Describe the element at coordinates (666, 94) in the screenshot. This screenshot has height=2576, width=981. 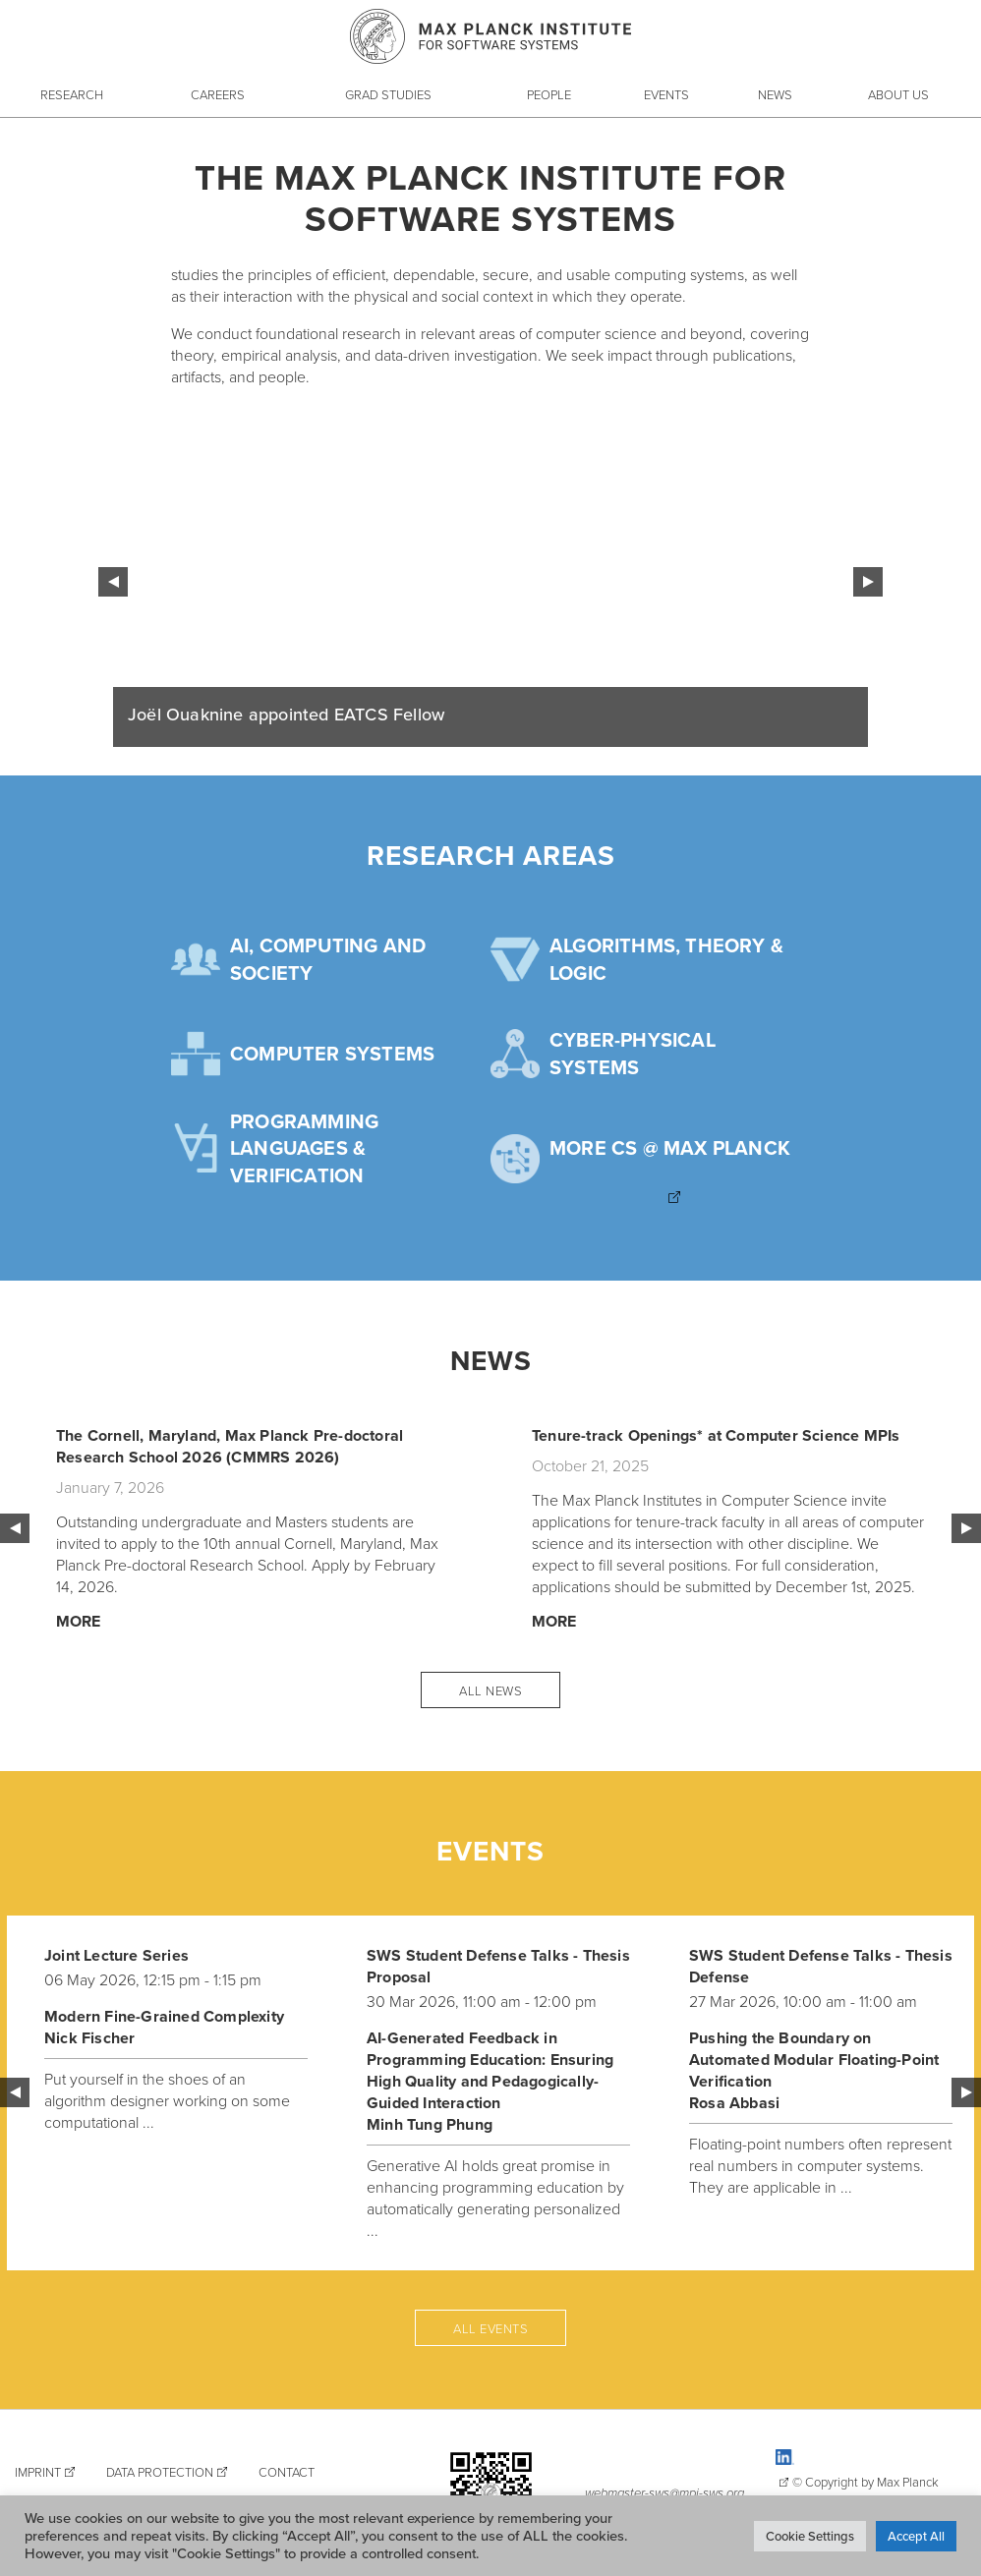
I see `Events` at that location.